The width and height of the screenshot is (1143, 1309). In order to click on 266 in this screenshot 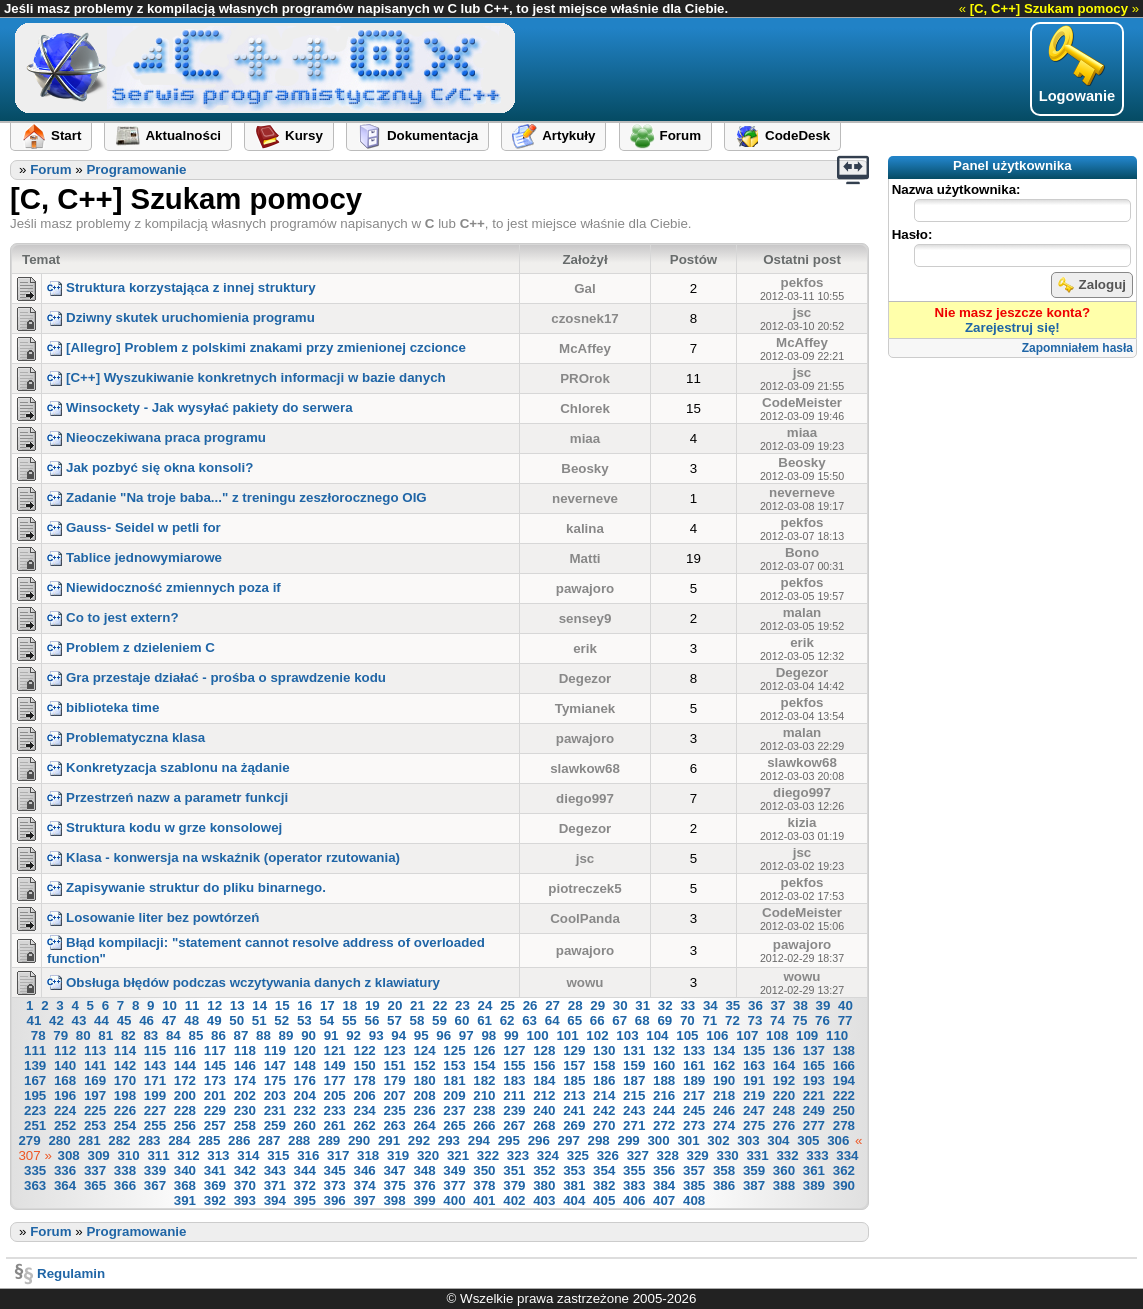, I will do `click(484, 1125)`.